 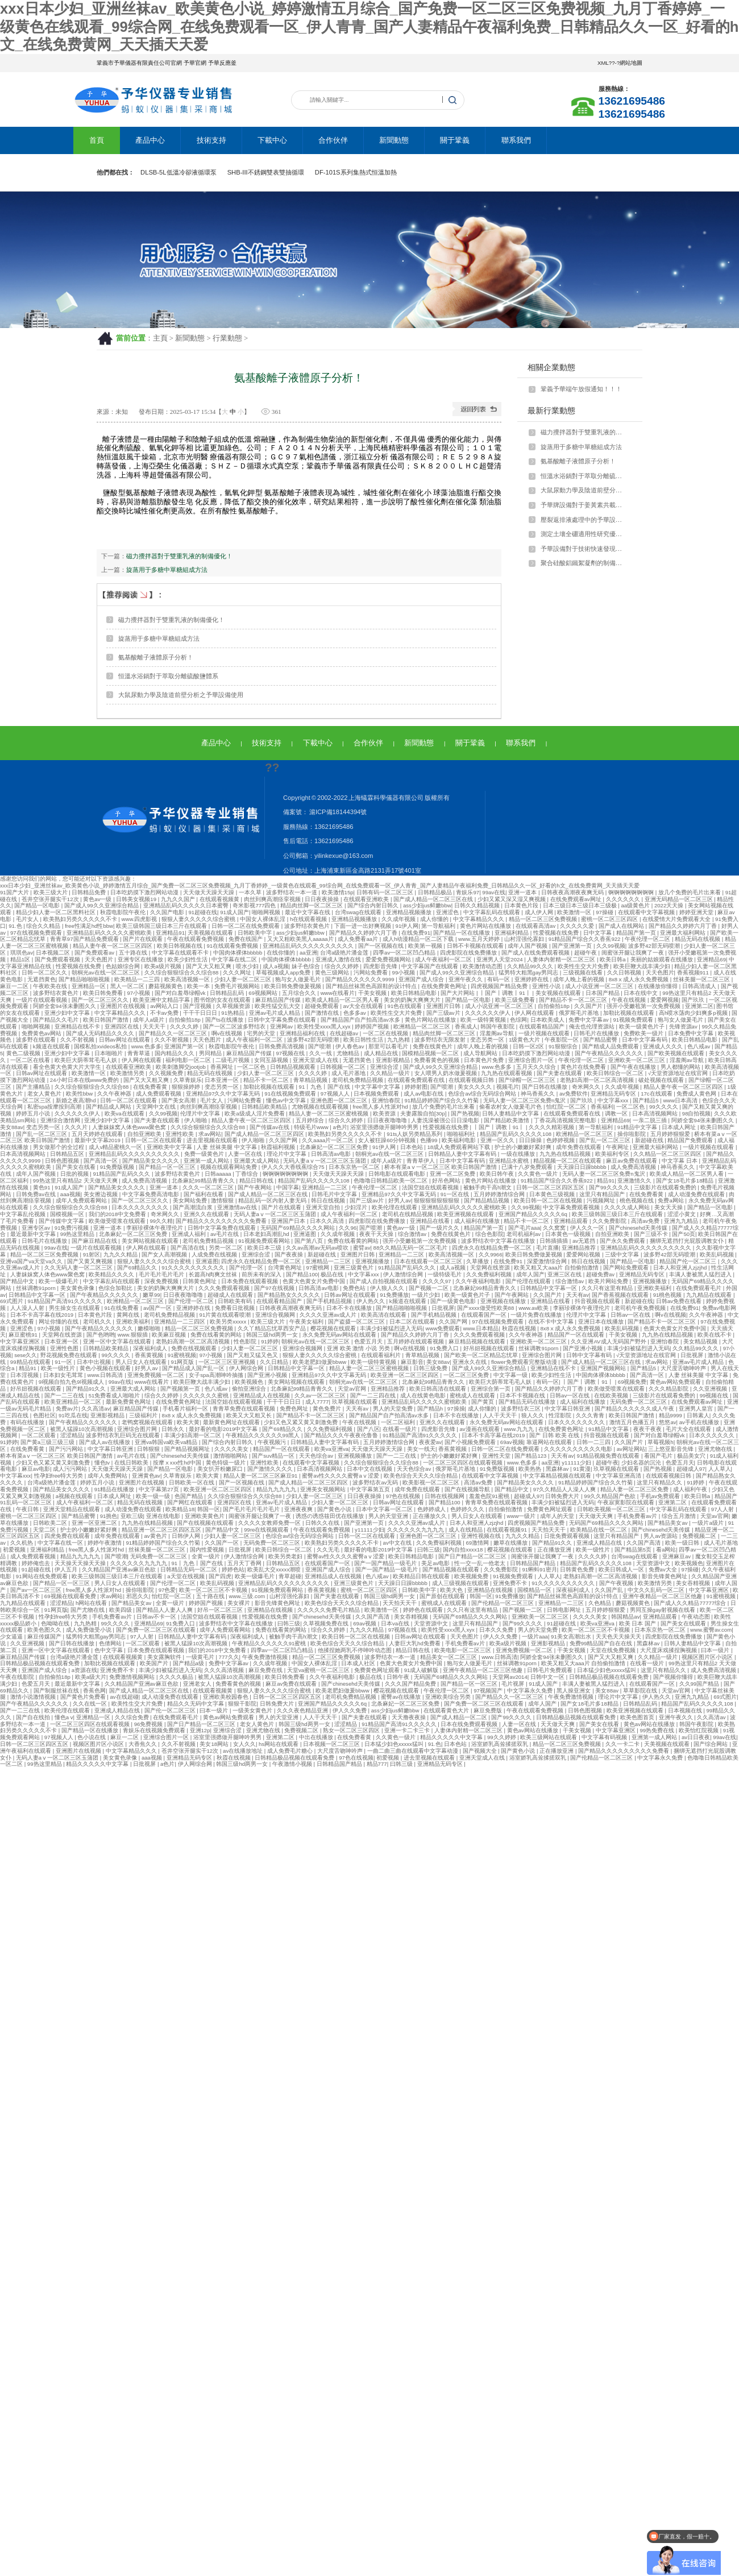 I want to click on 欧美高清在线观看, so click(x=384, y=1315).